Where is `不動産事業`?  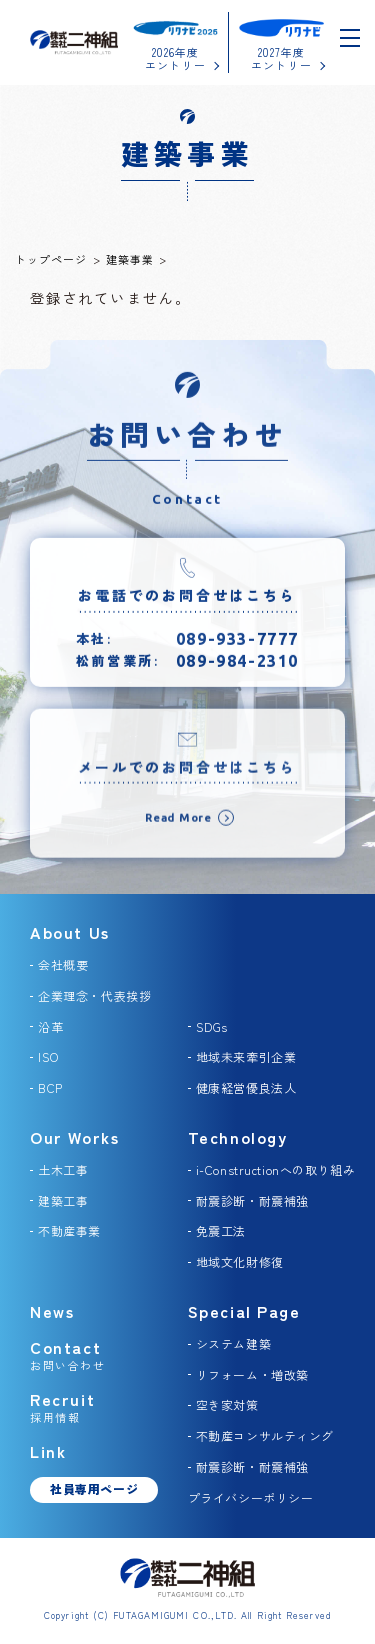 不動産事業 is located at coordinates (69, 1230).